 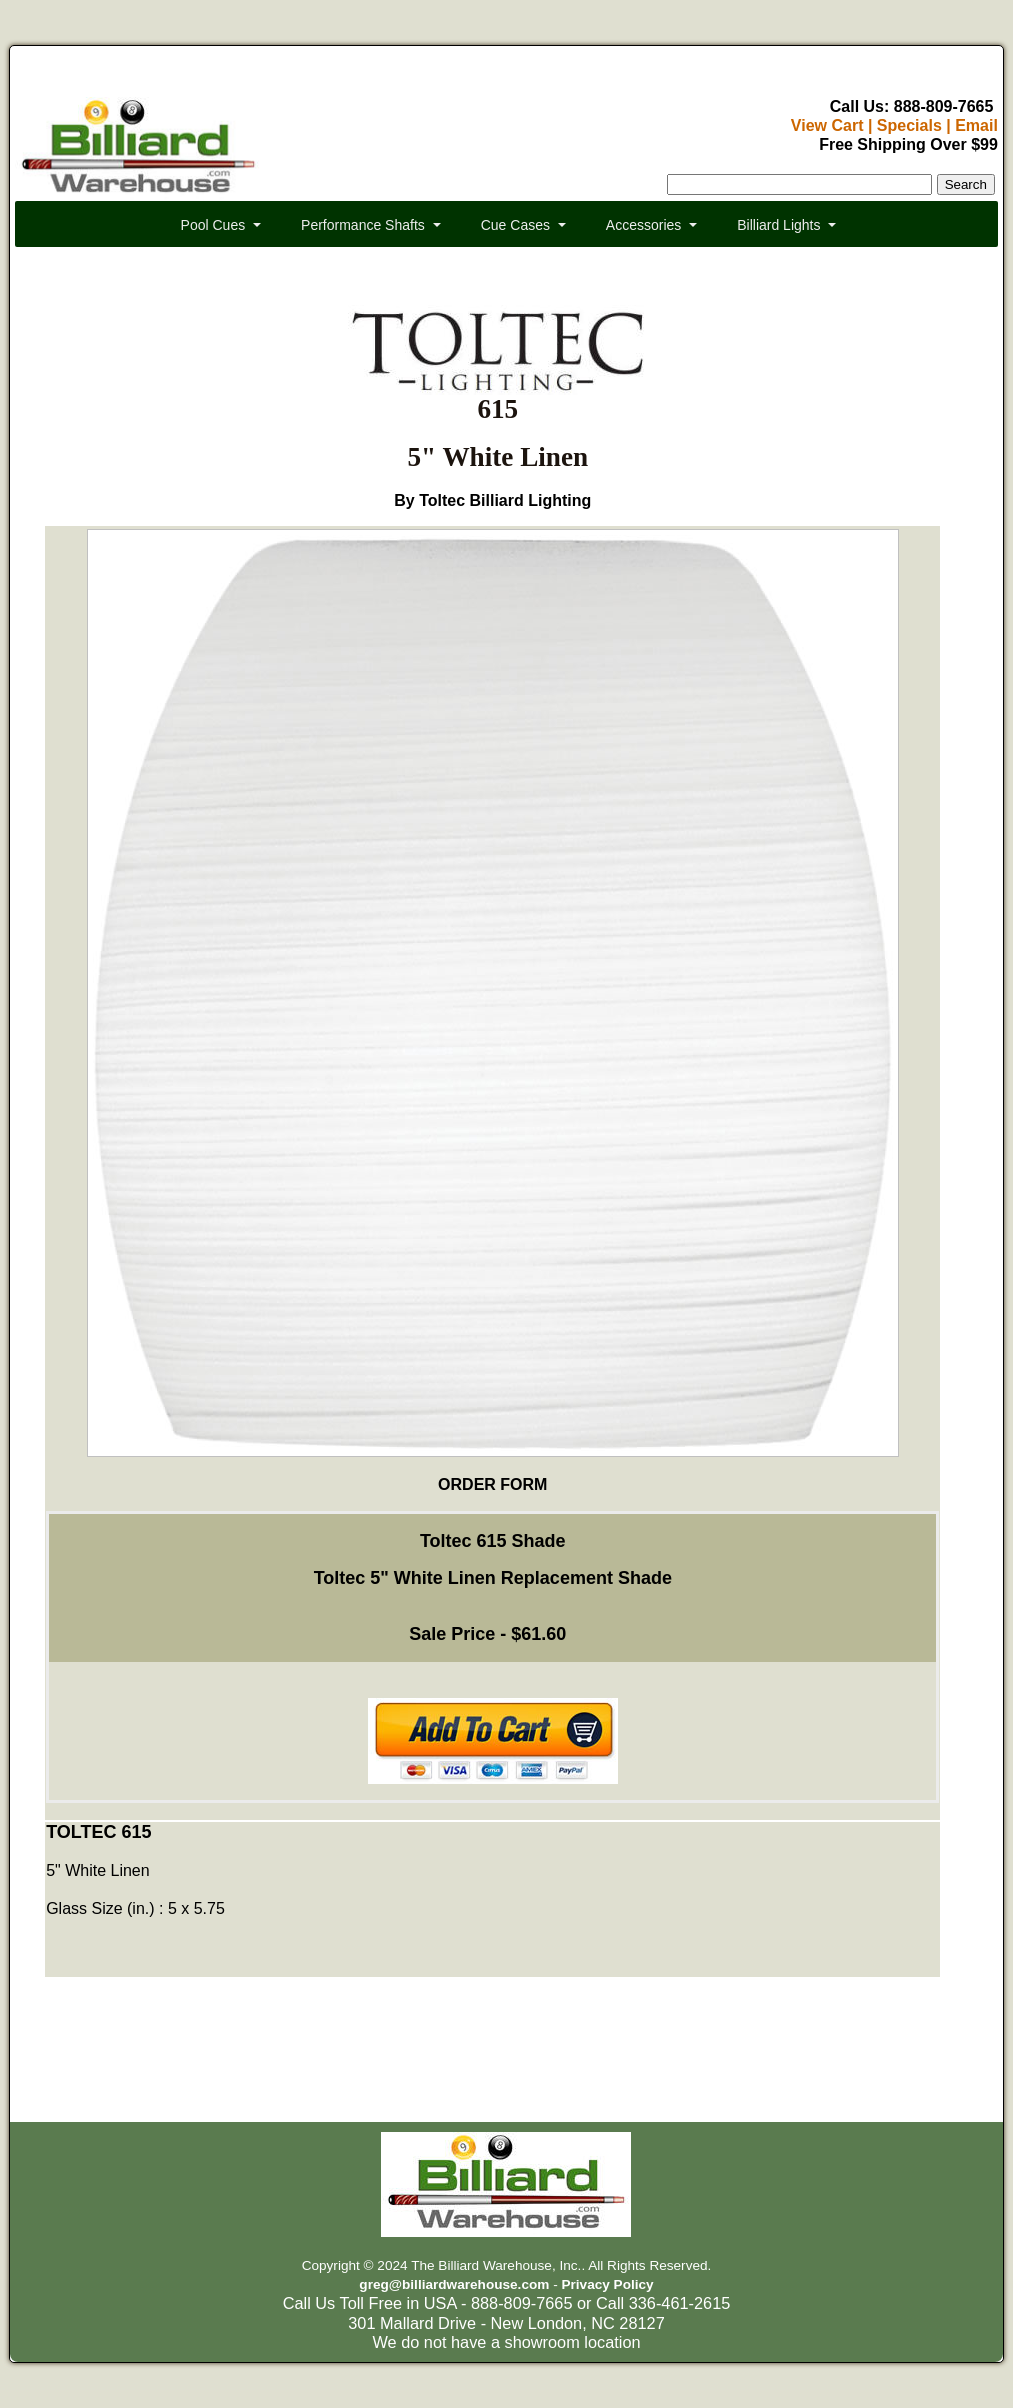 What do you see at coordinates (454, 2284) in the screenshot?
I see `greg@billiardwarehouse.com` at bounding box center [454, 2284].